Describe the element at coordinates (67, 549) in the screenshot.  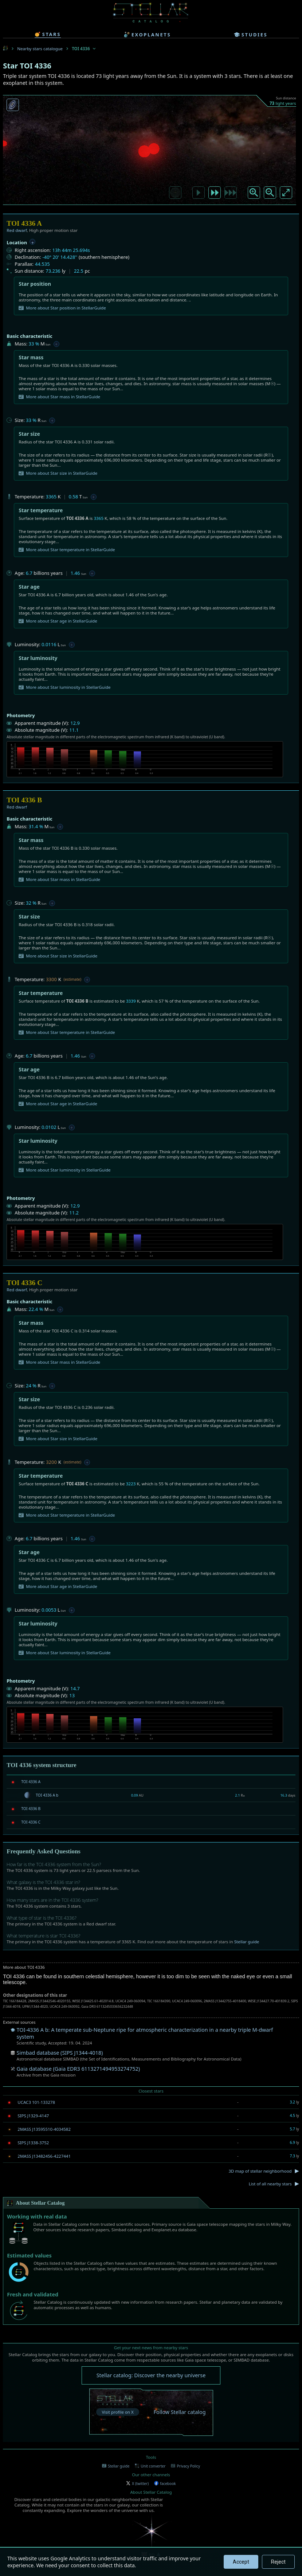
I see `More about Star temperature in StellarGuide` at that location.